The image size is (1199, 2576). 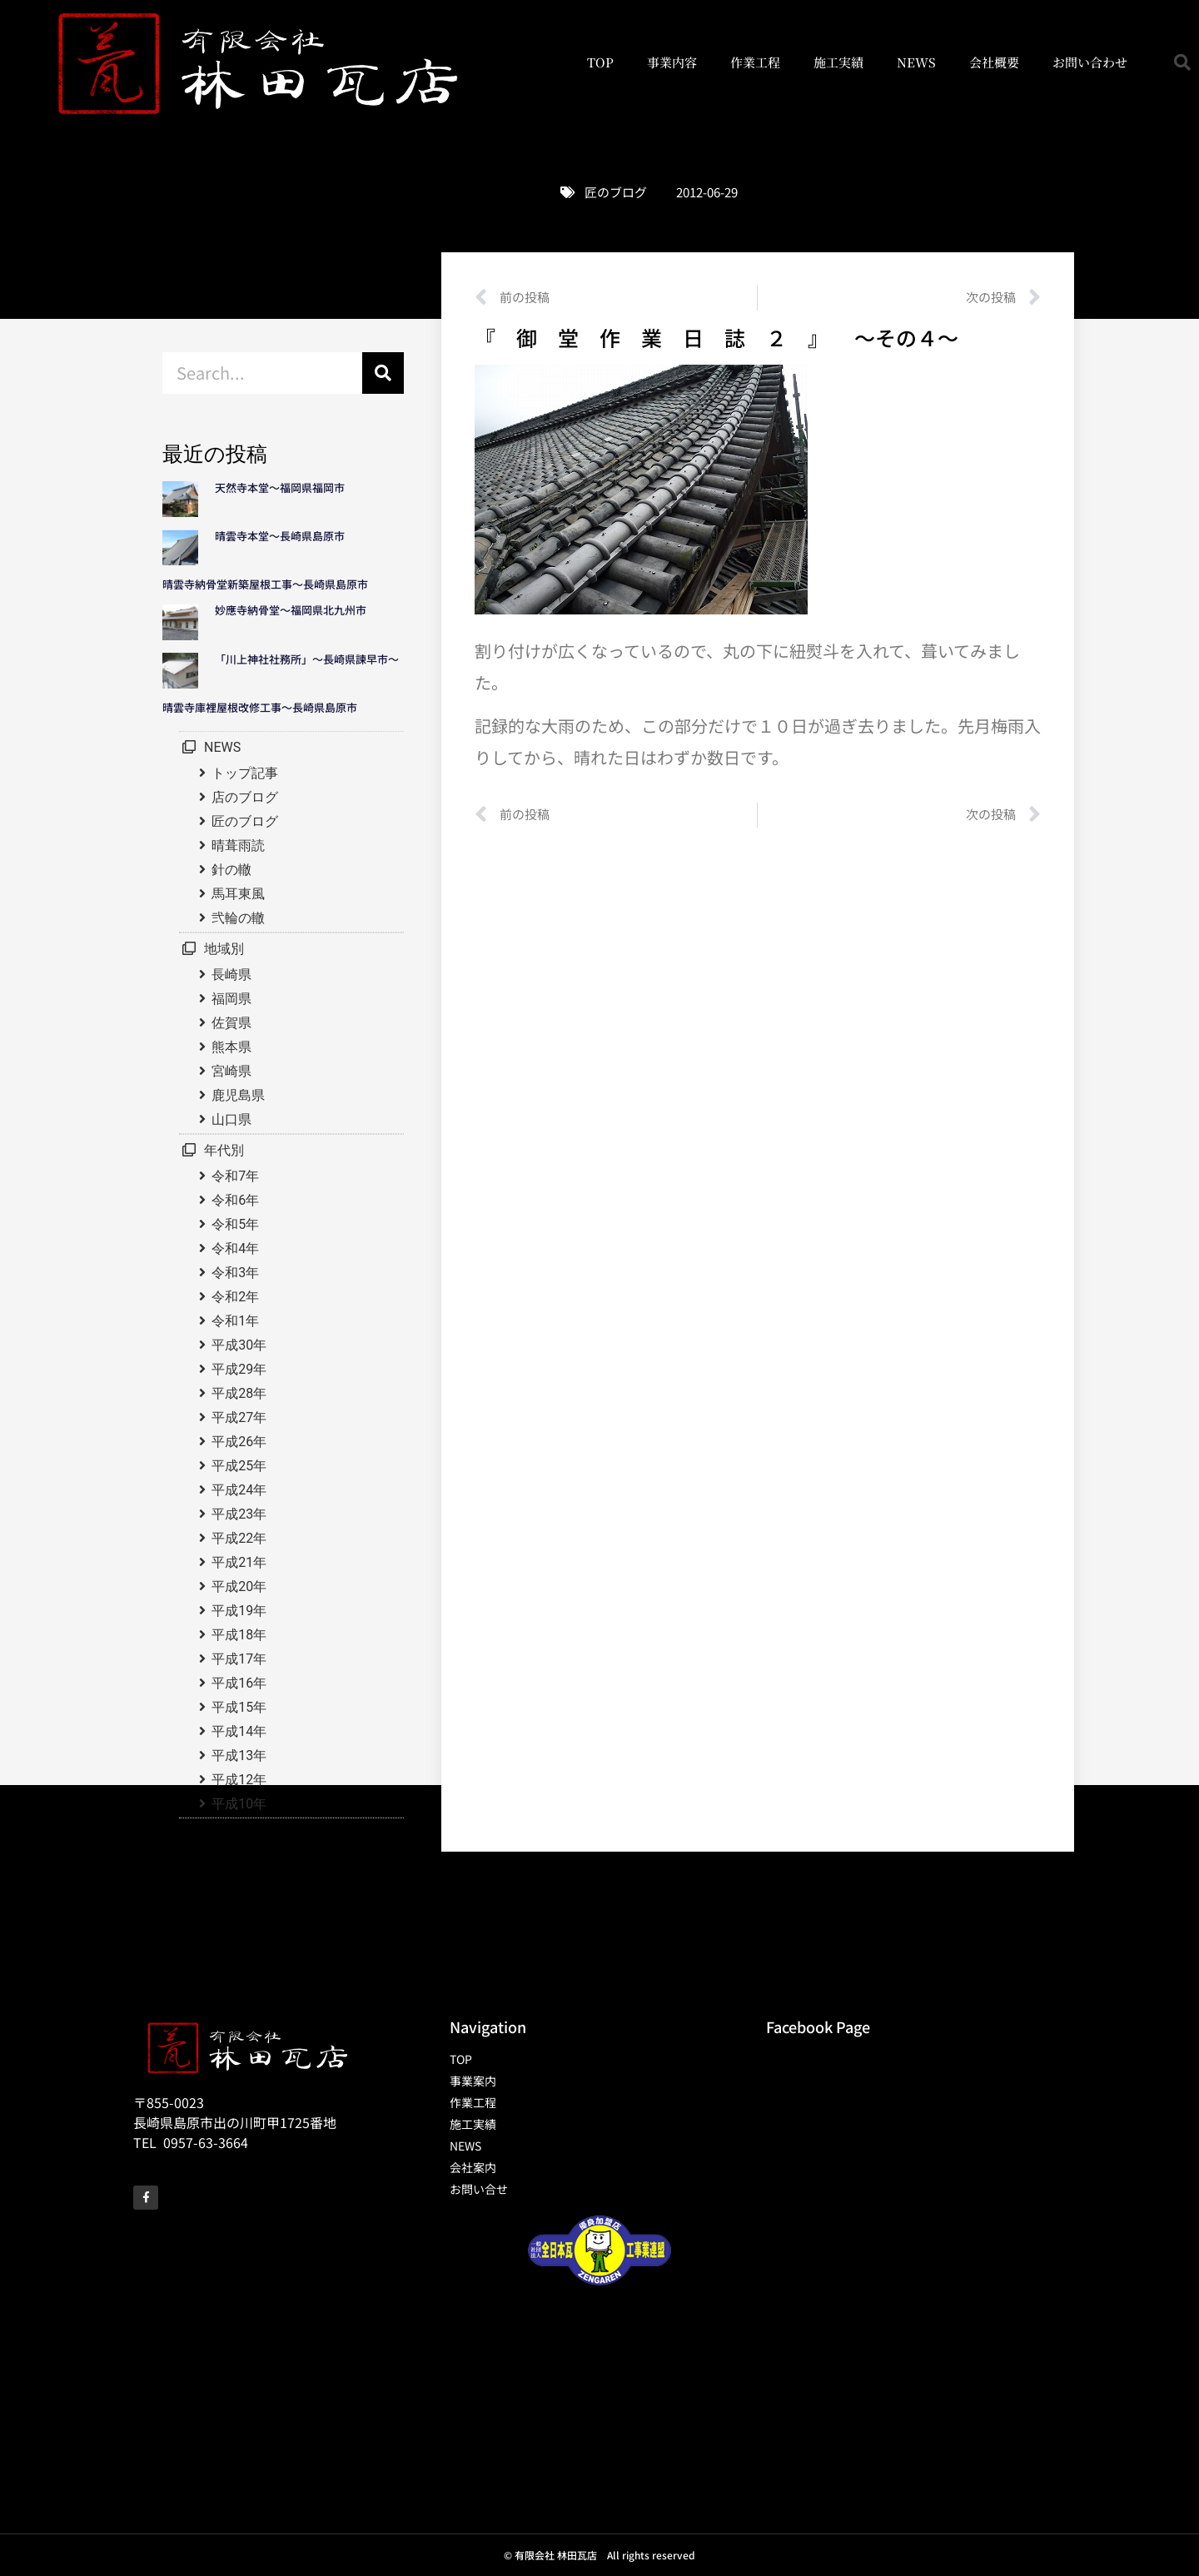 What do you see at coordinates (1089, 62) in the screenshot?
I see `お問い合わせ` at bounding box center [1089, 62].